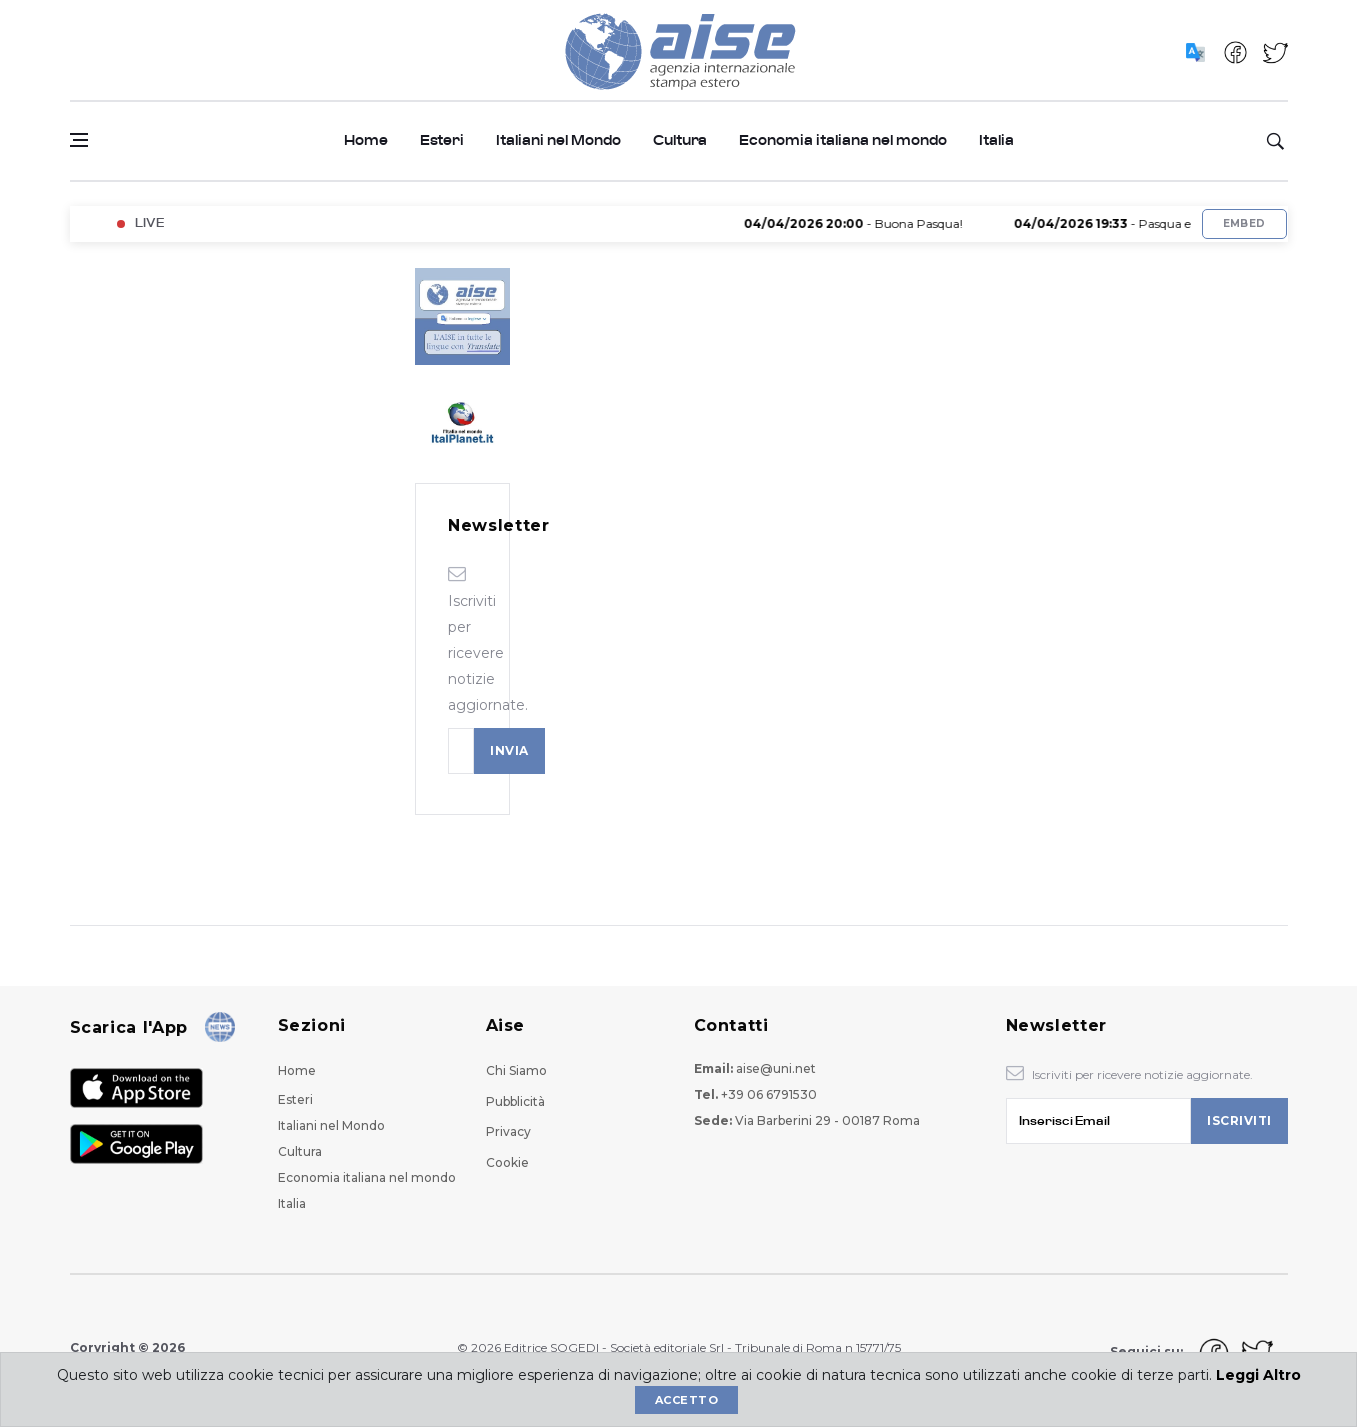 This screenshot has width=1357, height=1427. Describe the element at coordinates (507, 1162) in the screenshot. I see `Cookie` at that location.